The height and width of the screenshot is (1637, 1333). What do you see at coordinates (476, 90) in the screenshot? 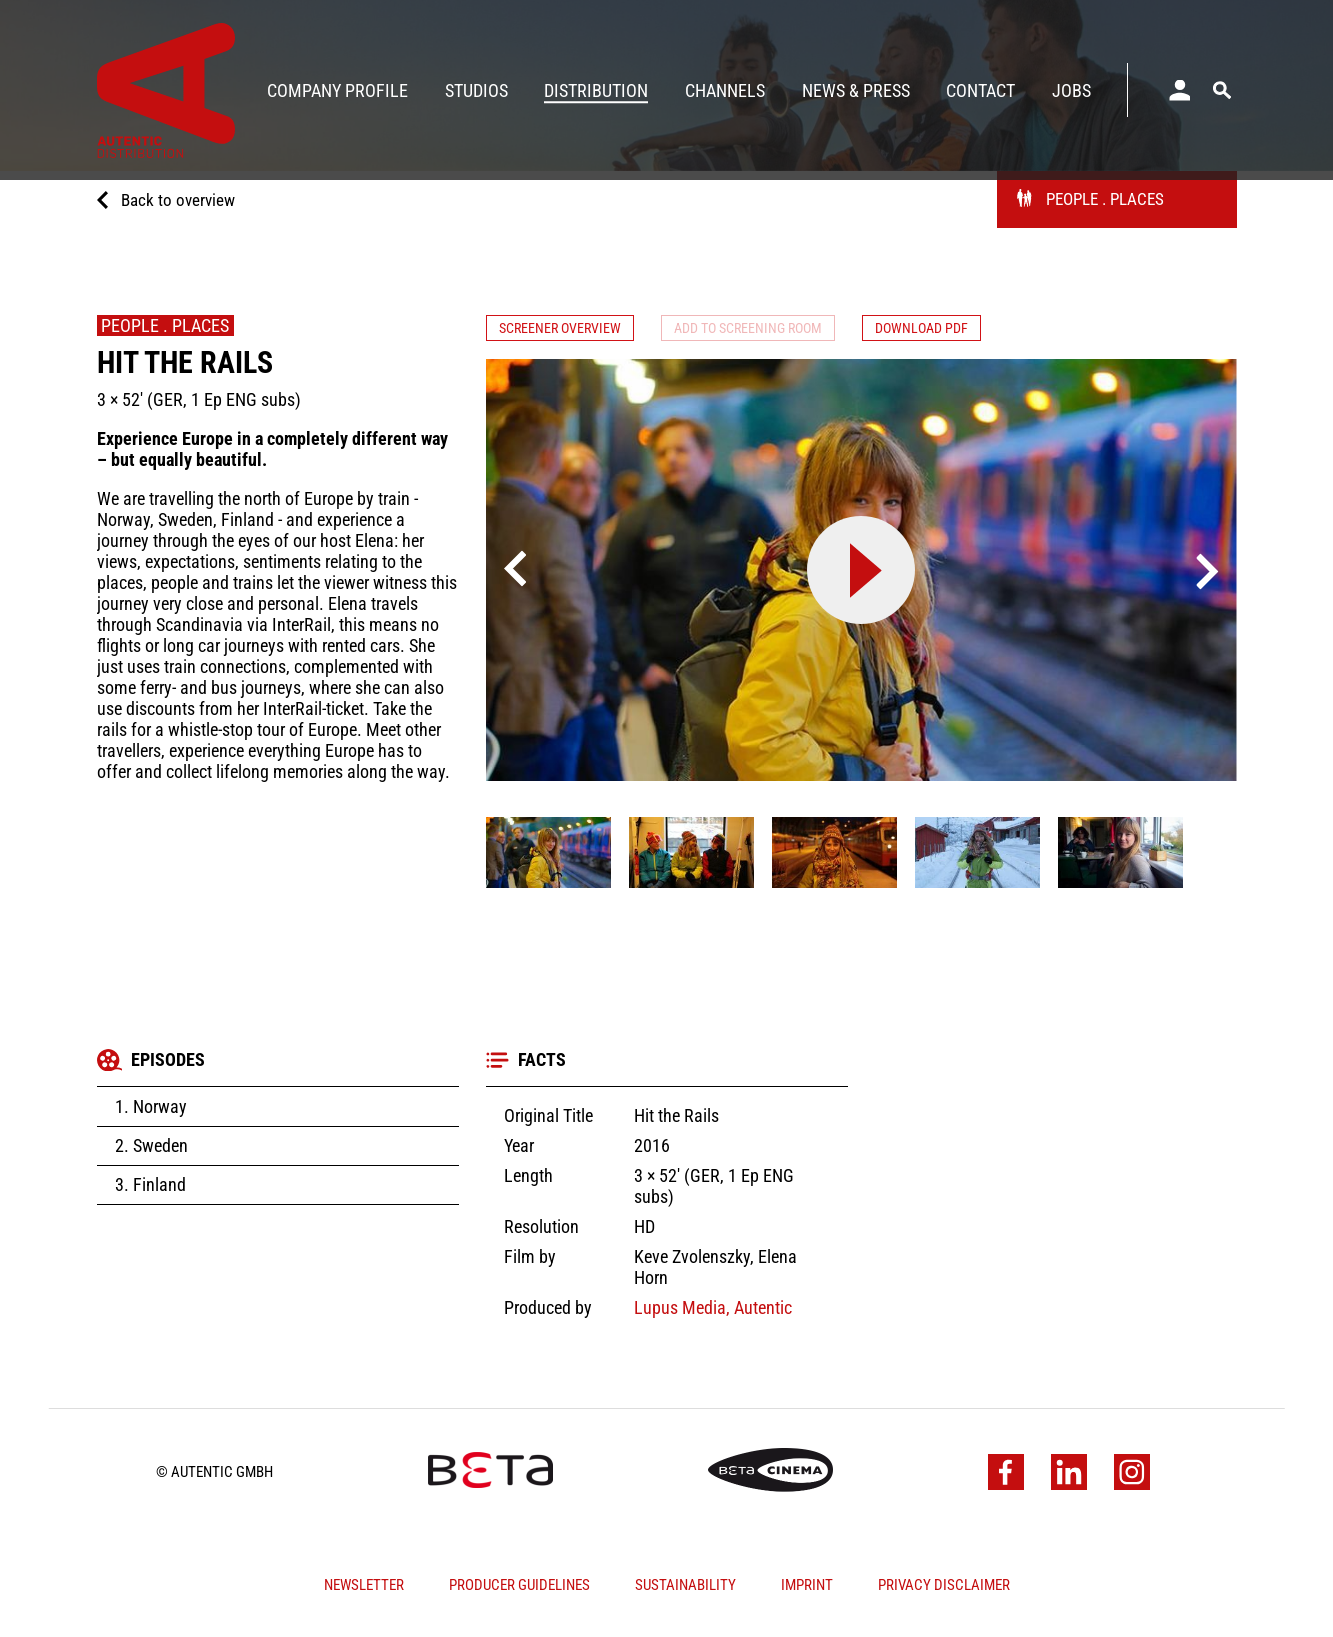
I see `Studios` at bounding box center [476, 90].